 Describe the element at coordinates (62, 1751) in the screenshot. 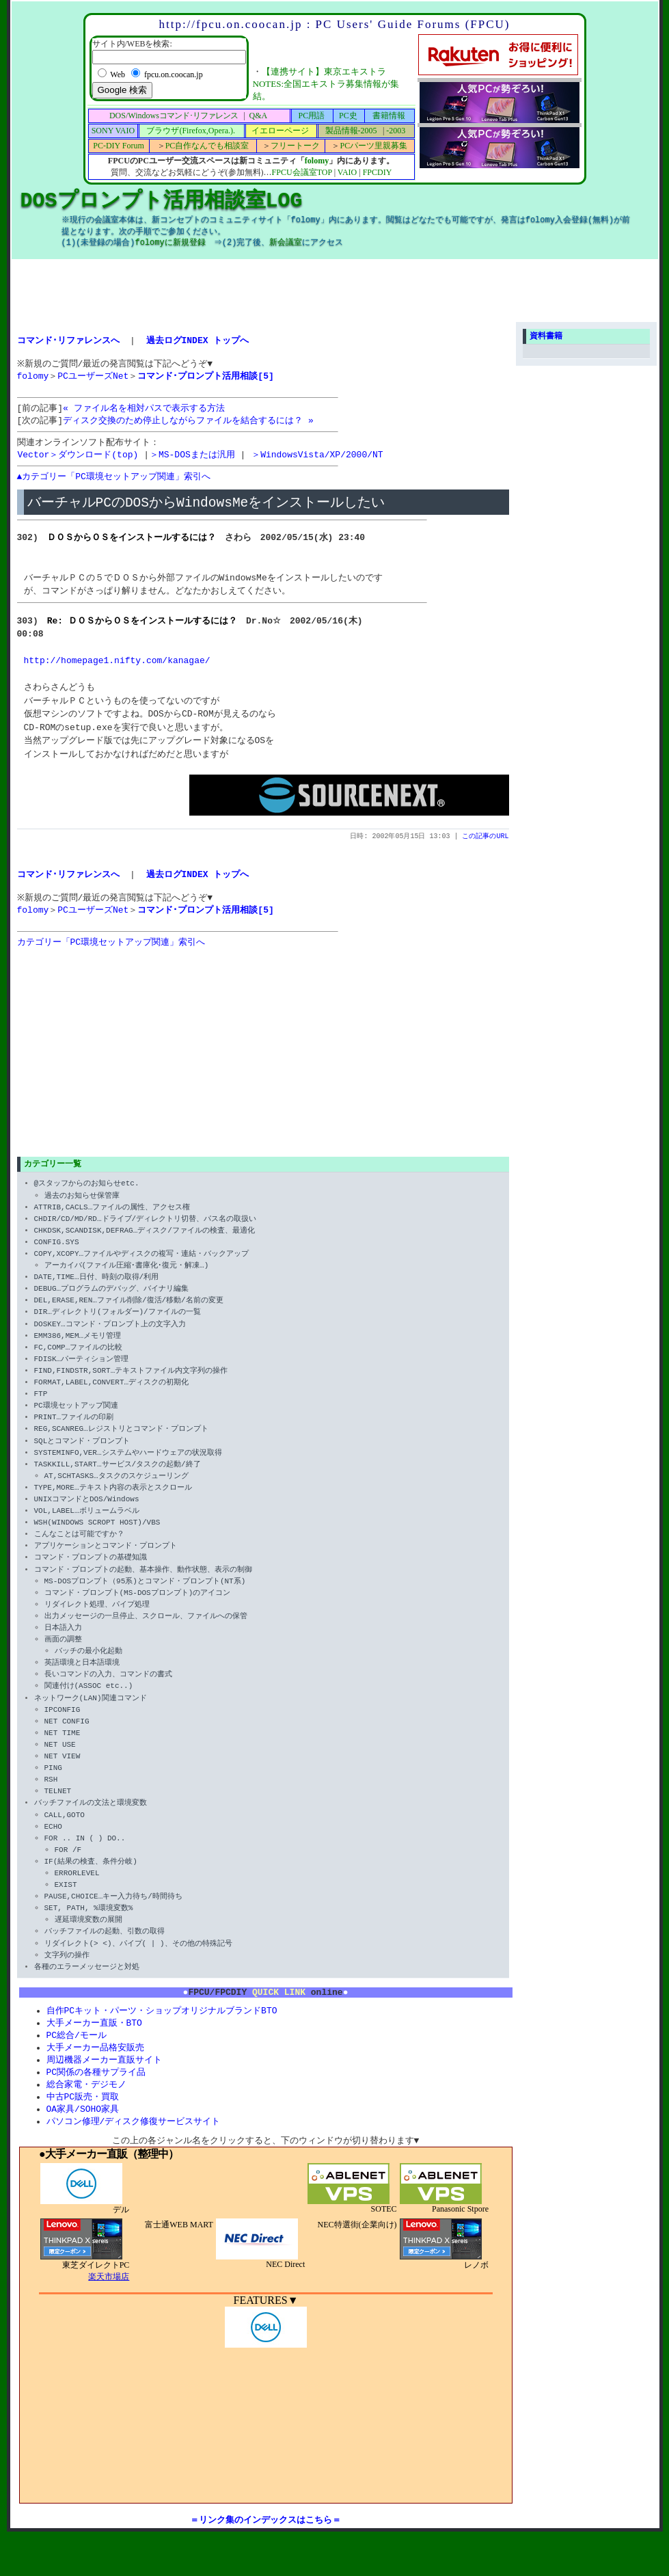

I see `NET TIME` at that location.